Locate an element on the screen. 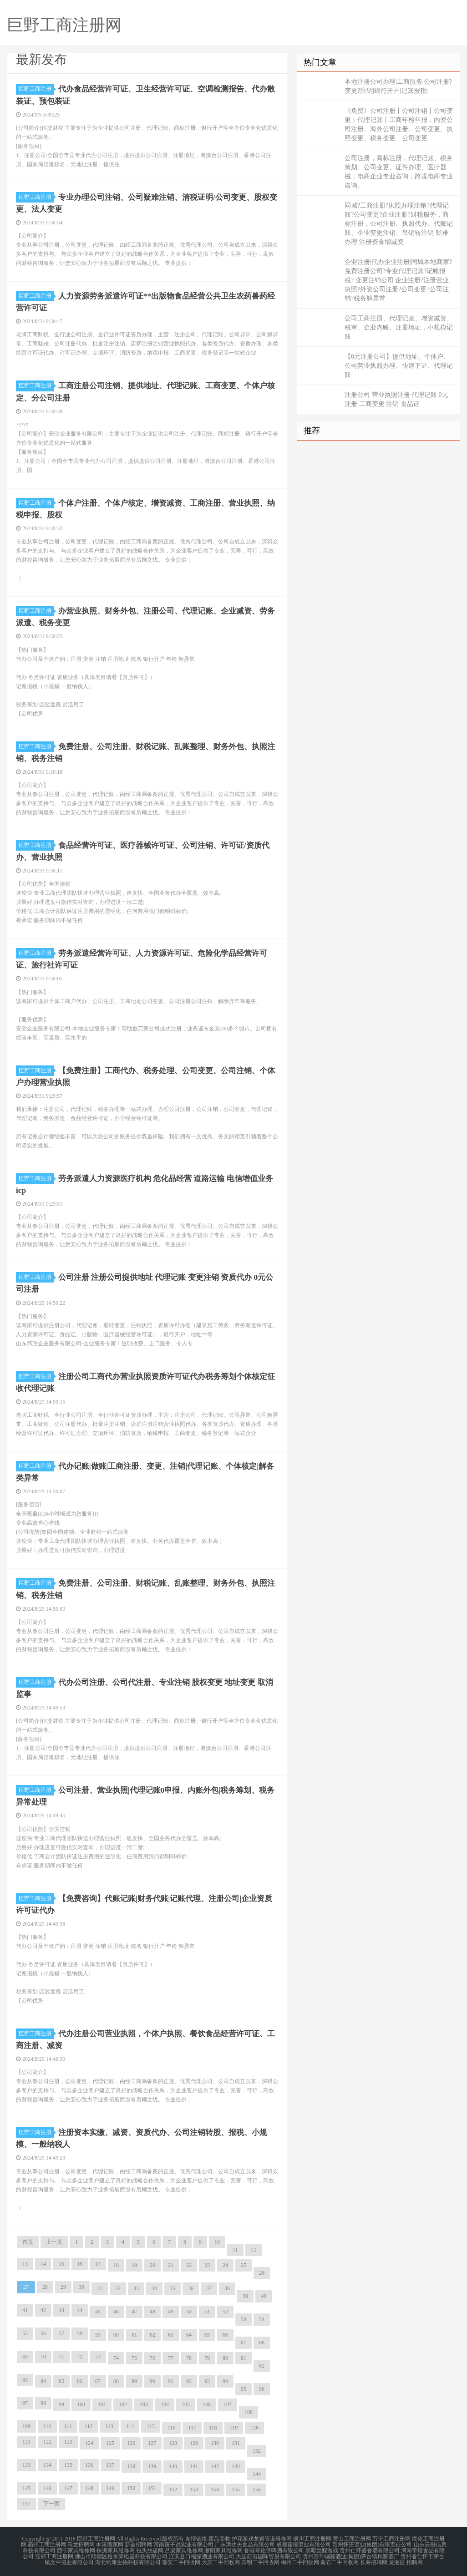 This screenshot has height=2576, width=467. 黑暗觉醒游戏 is located at coordinates (321, 2549).